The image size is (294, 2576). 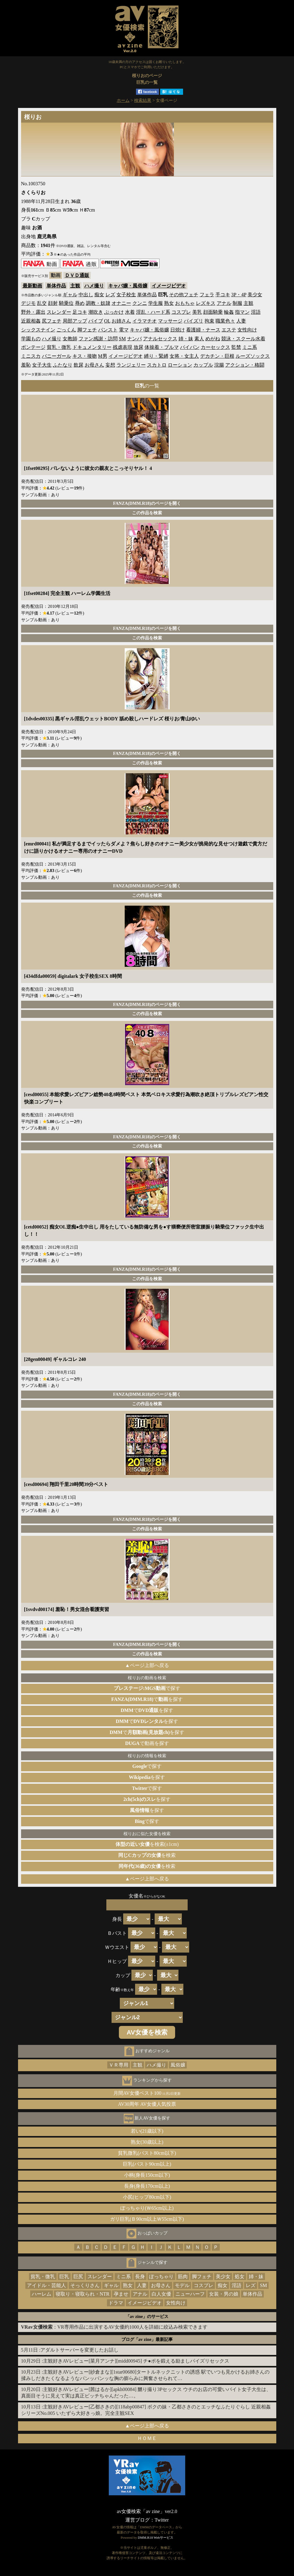 What do you see at coordinates (99, 294) in the screenshot?
I see `痴女` at bounding box center [99, 294].